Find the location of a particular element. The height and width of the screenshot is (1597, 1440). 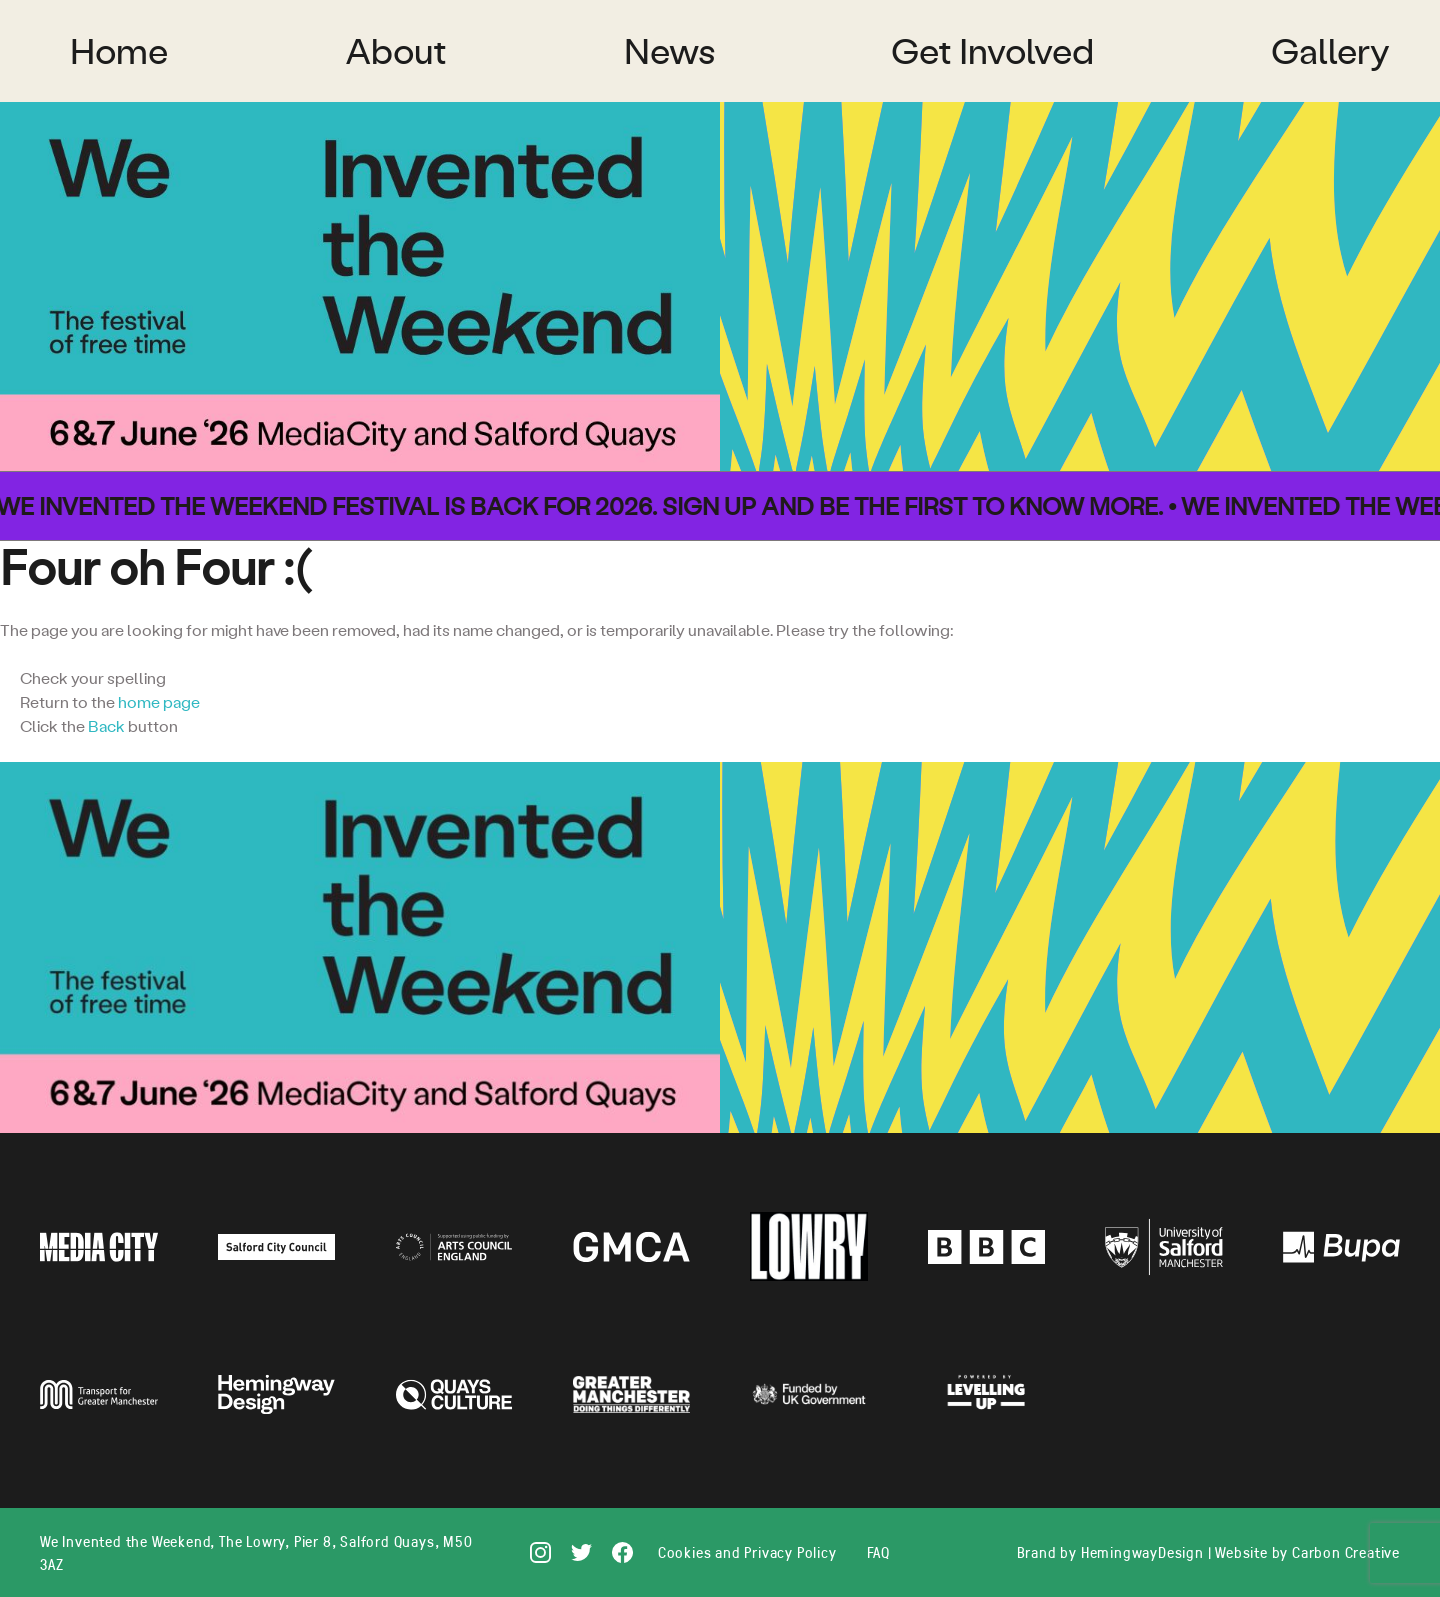

Website by Carbon Creative is located at coordinates (1307, 1552).